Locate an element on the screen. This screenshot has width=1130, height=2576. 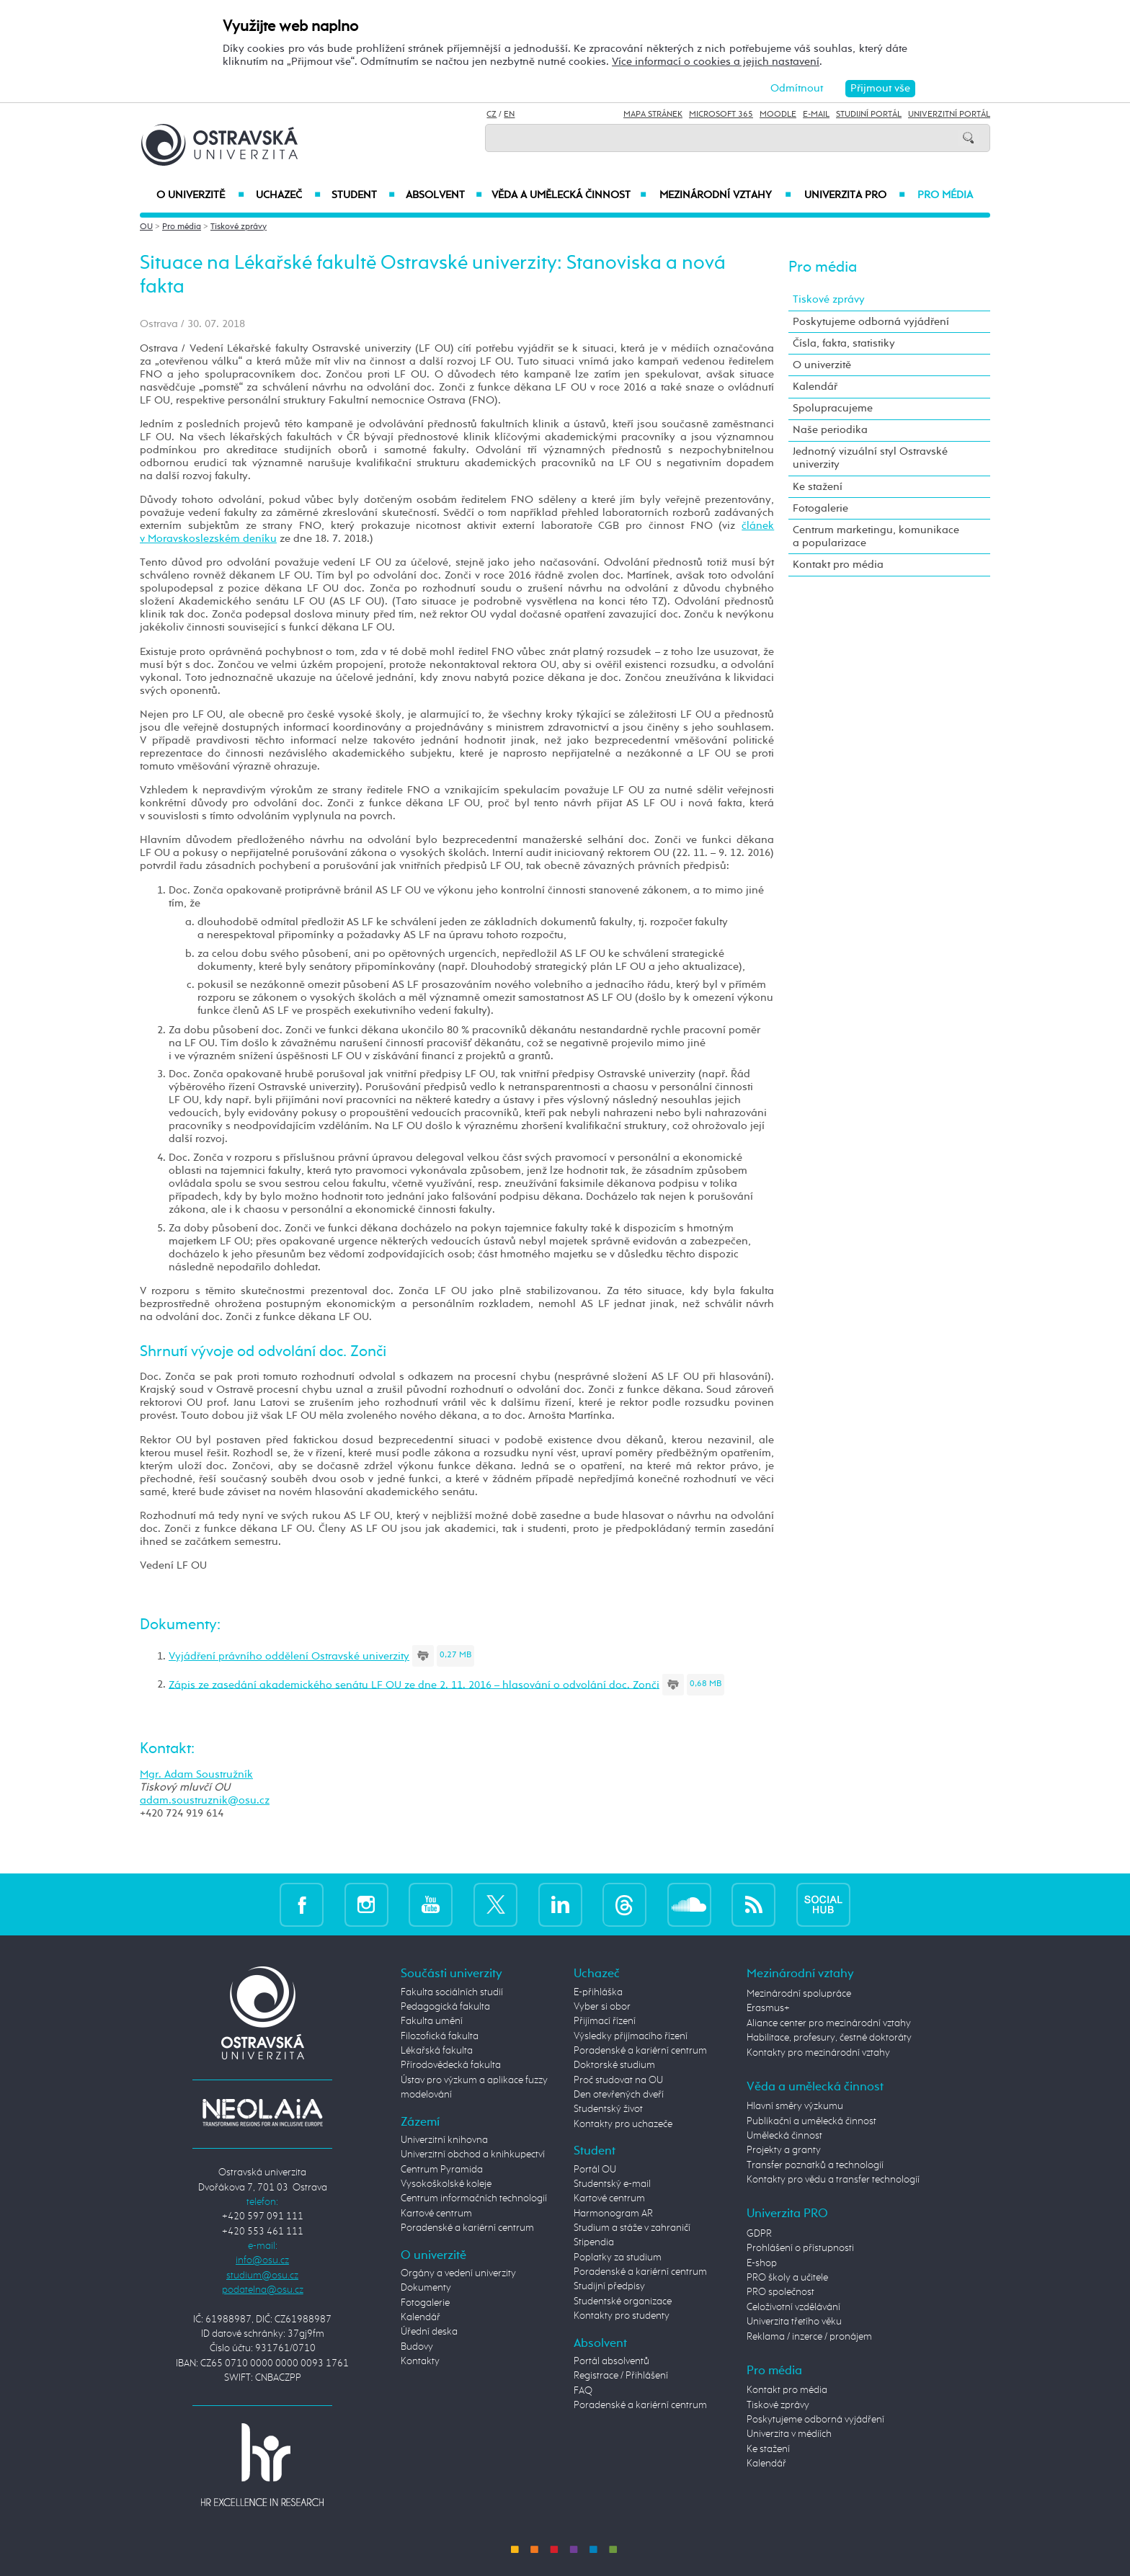
Poplatky za studium is located at coordinates (618, 2257).